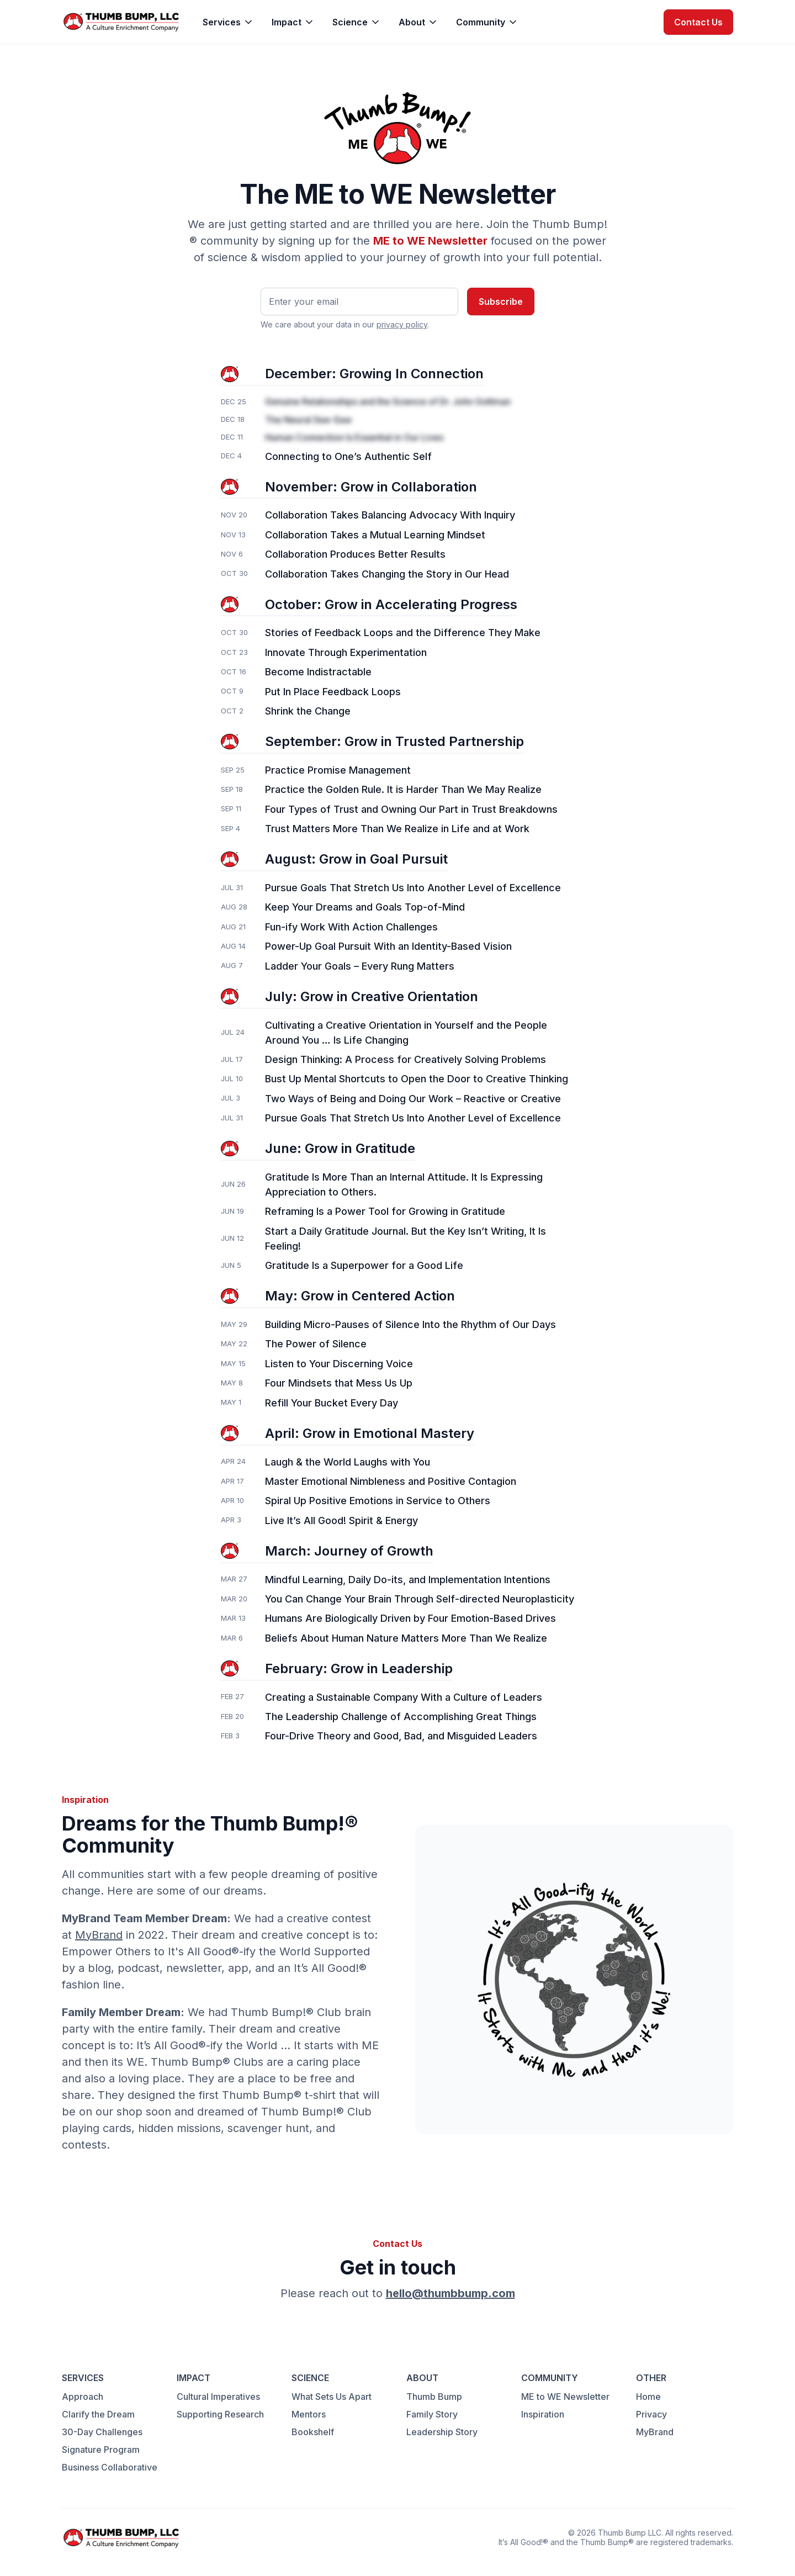 The image size is (795, 2576). What do you see at coordinates (109, 2467) in the screenshot?
I see `Business Collaborative` at bounding box center [109, 2467].